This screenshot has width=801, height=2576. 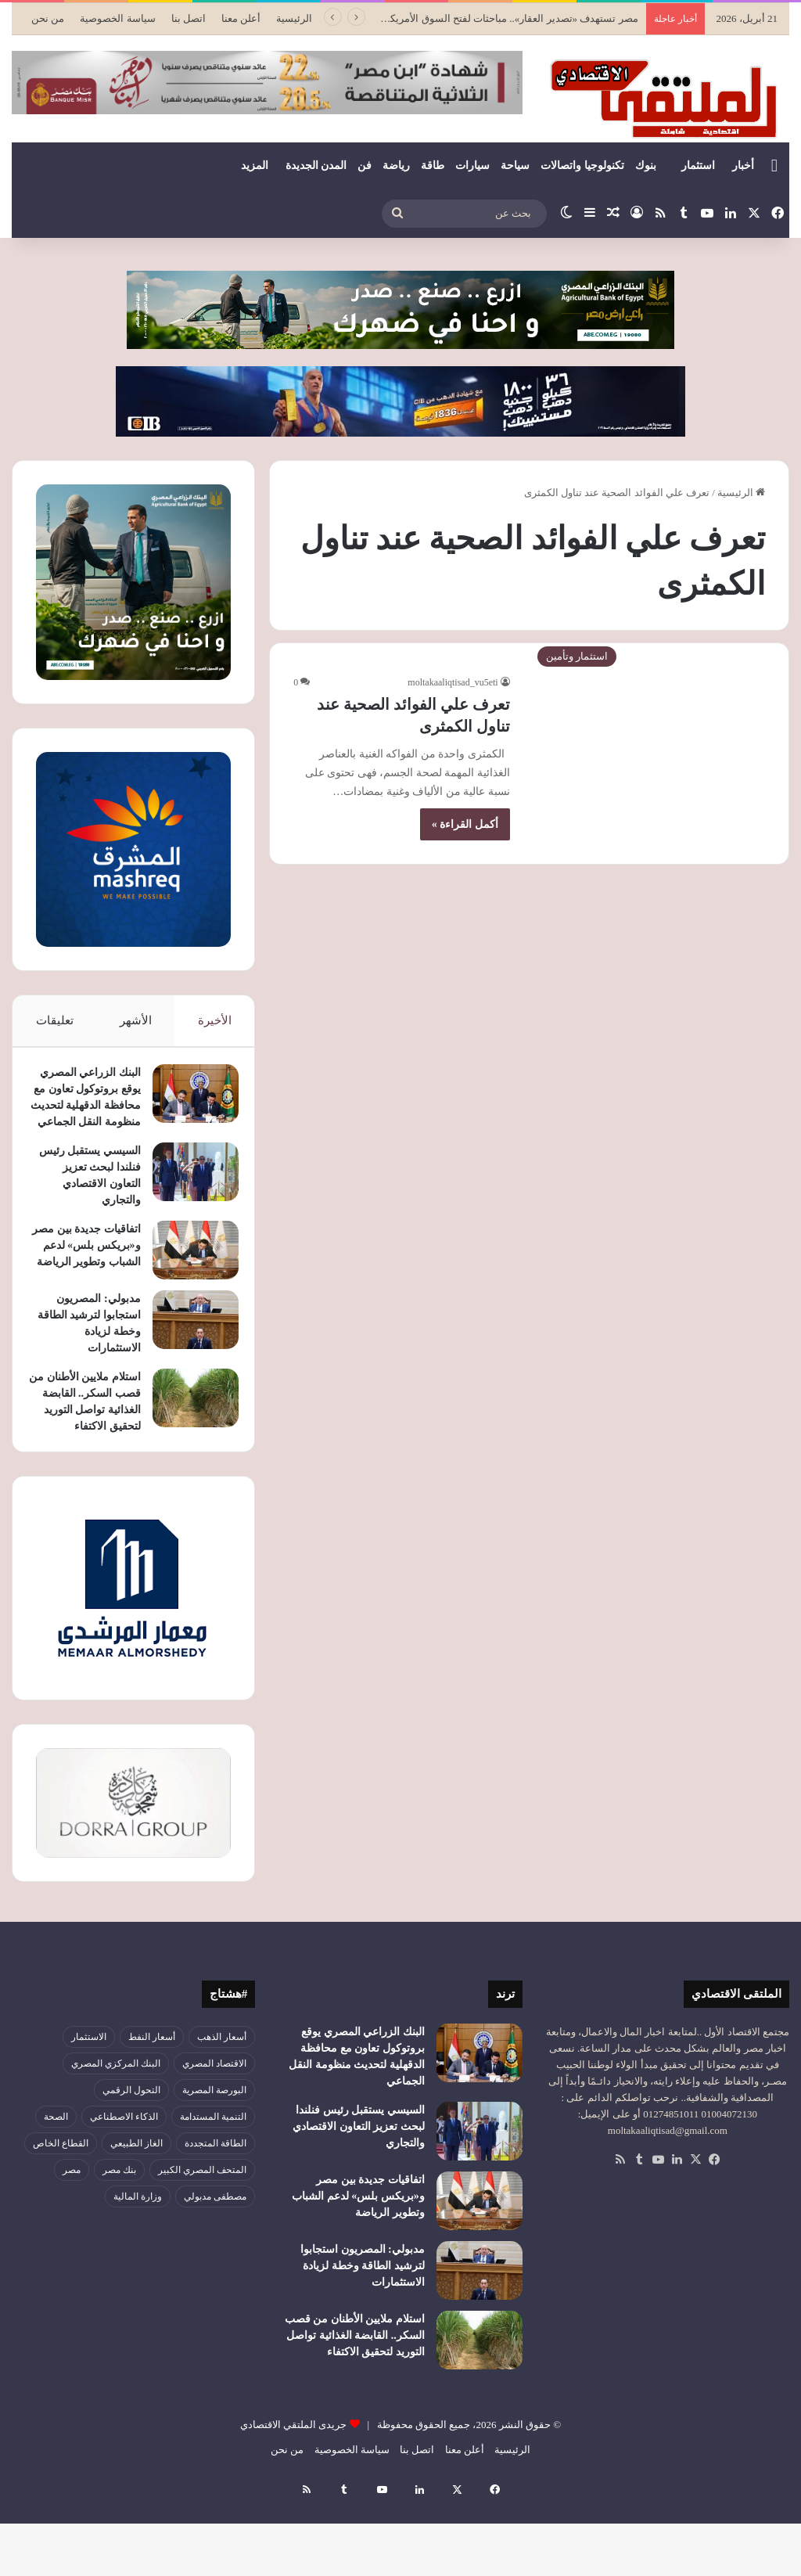 What do you see at coordinates (188, 1368) in the screenshot?
I see `[مدبولي: المصريون استجابوا لترشيد الطاقة وخطة لزيادة الاستثمارات]` at bounding box center [188, 1368].